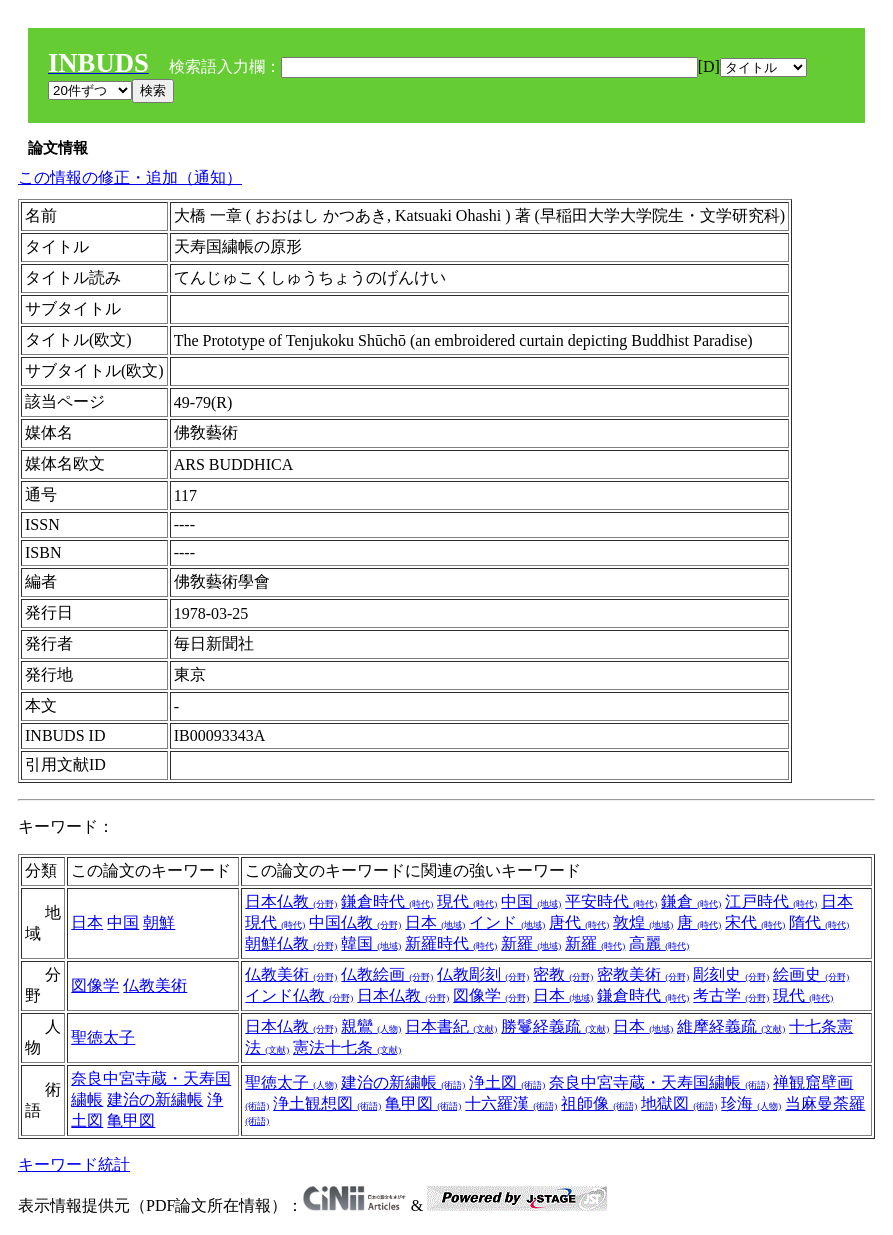 The width and height of the screenshot is (893, 1235). What do you see at coordinates (659, 1082) in the screenshot?
I see `奈良中宮寺蔵・天寿国繍帳` at bounding box center [659, 1082].